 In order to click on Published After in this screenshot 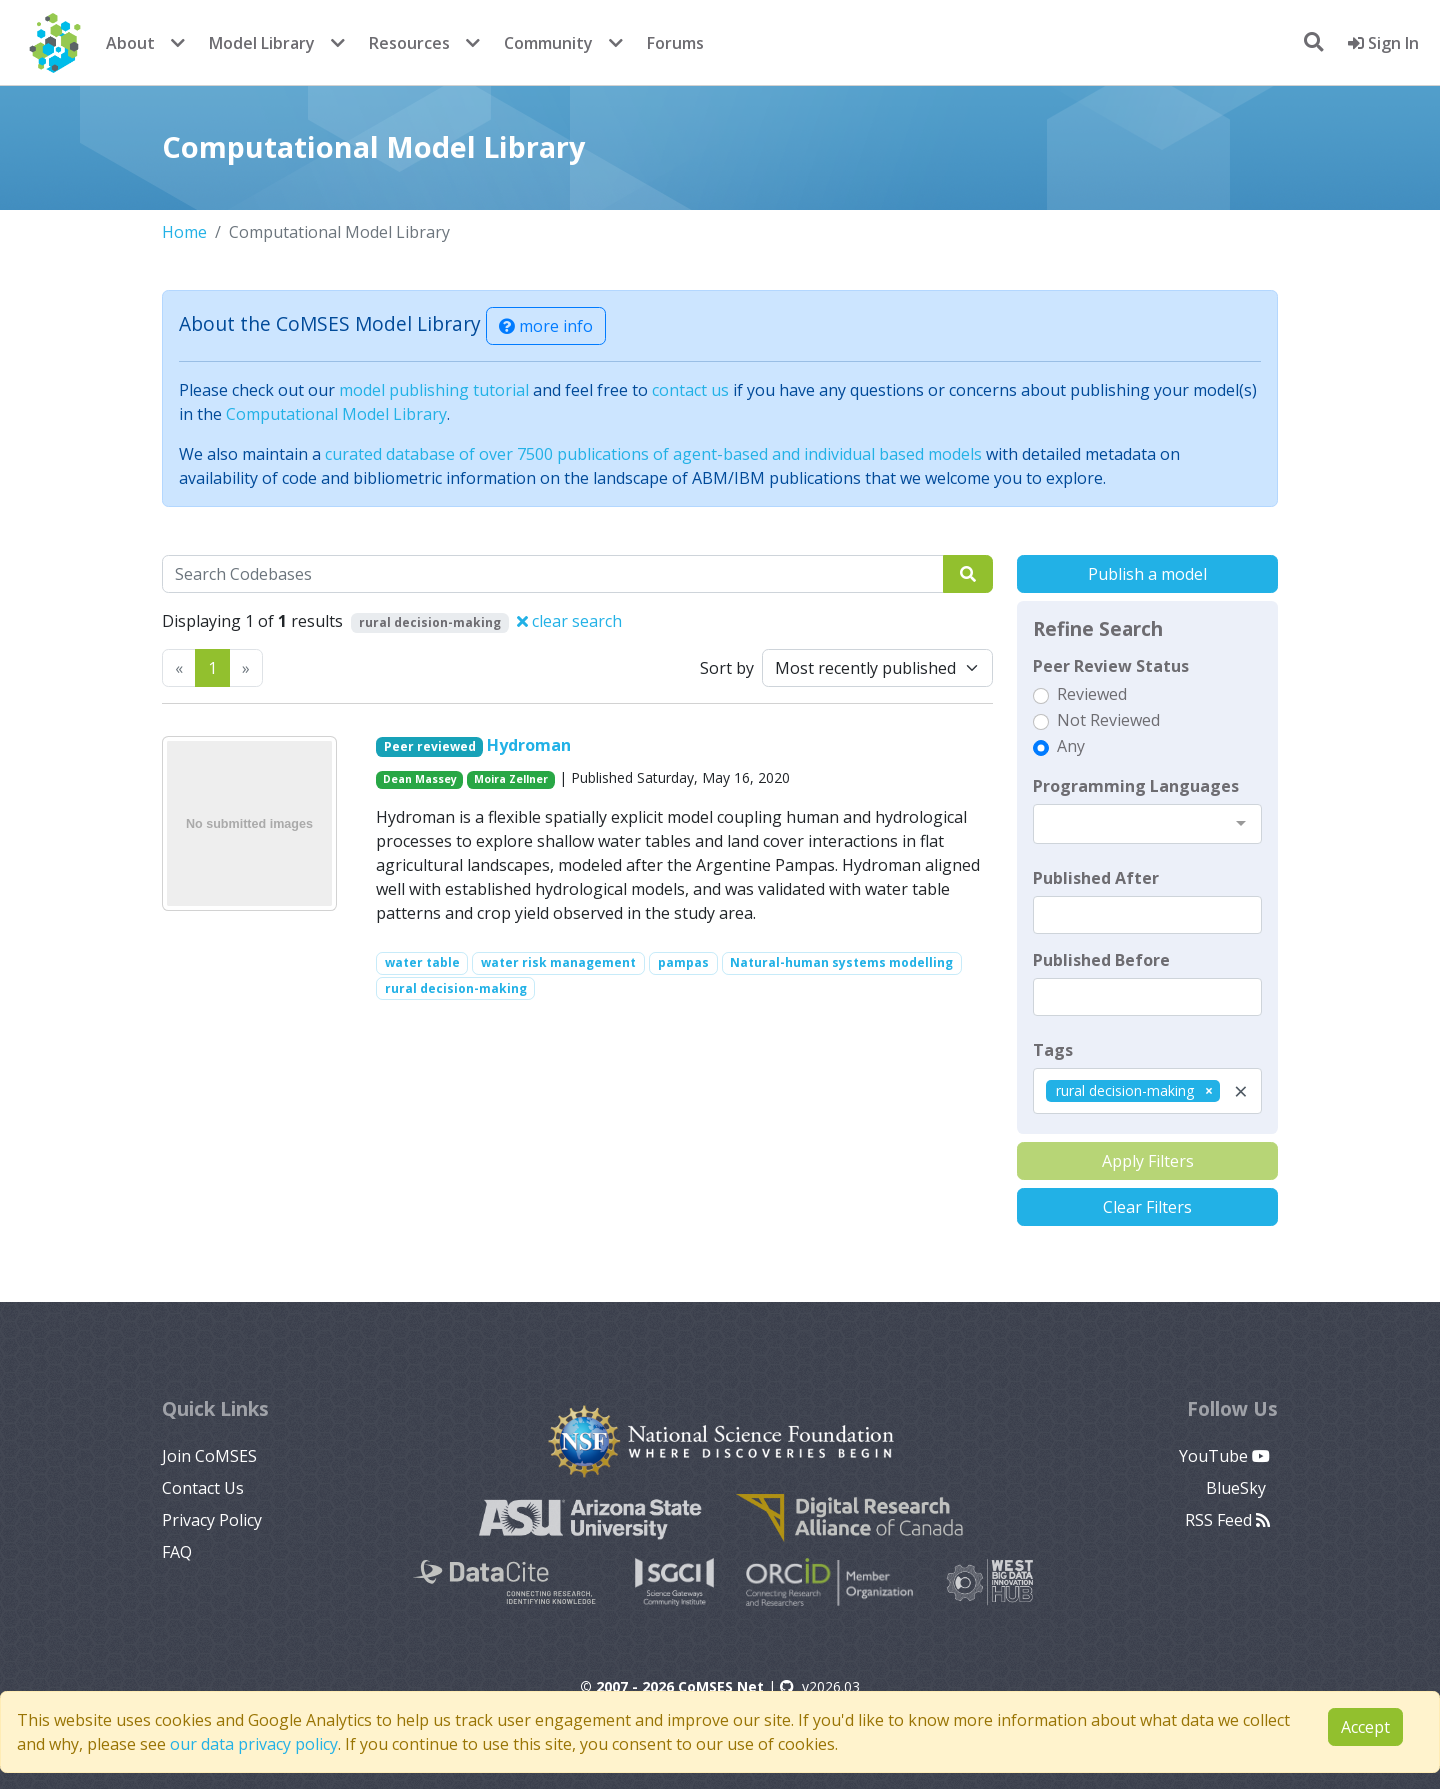, I will do `click(1096, 878)`.